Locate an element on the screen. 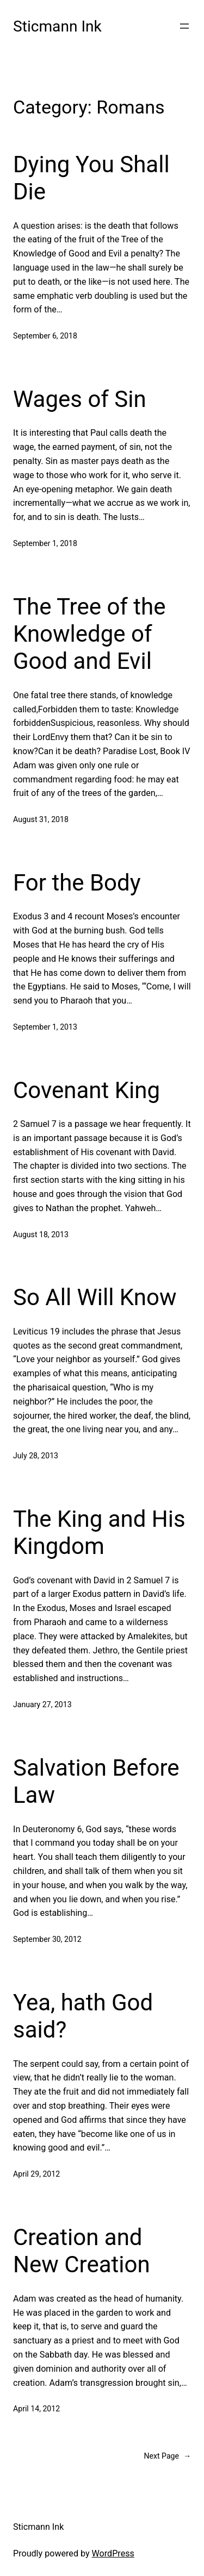 This screenshot has width=204, height=2576. July 28, 2013 is located at coordinates (35, 1455).